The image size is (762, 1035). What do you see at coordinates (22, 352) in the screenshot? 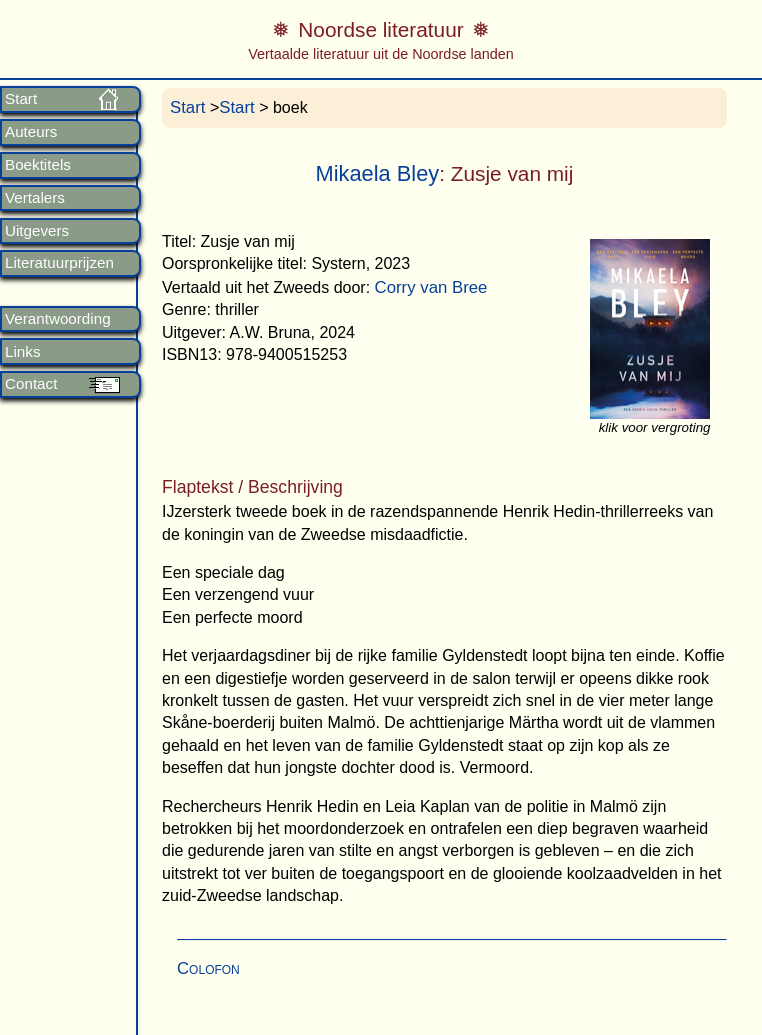
I see `Links` at bounding box center [22, 352].